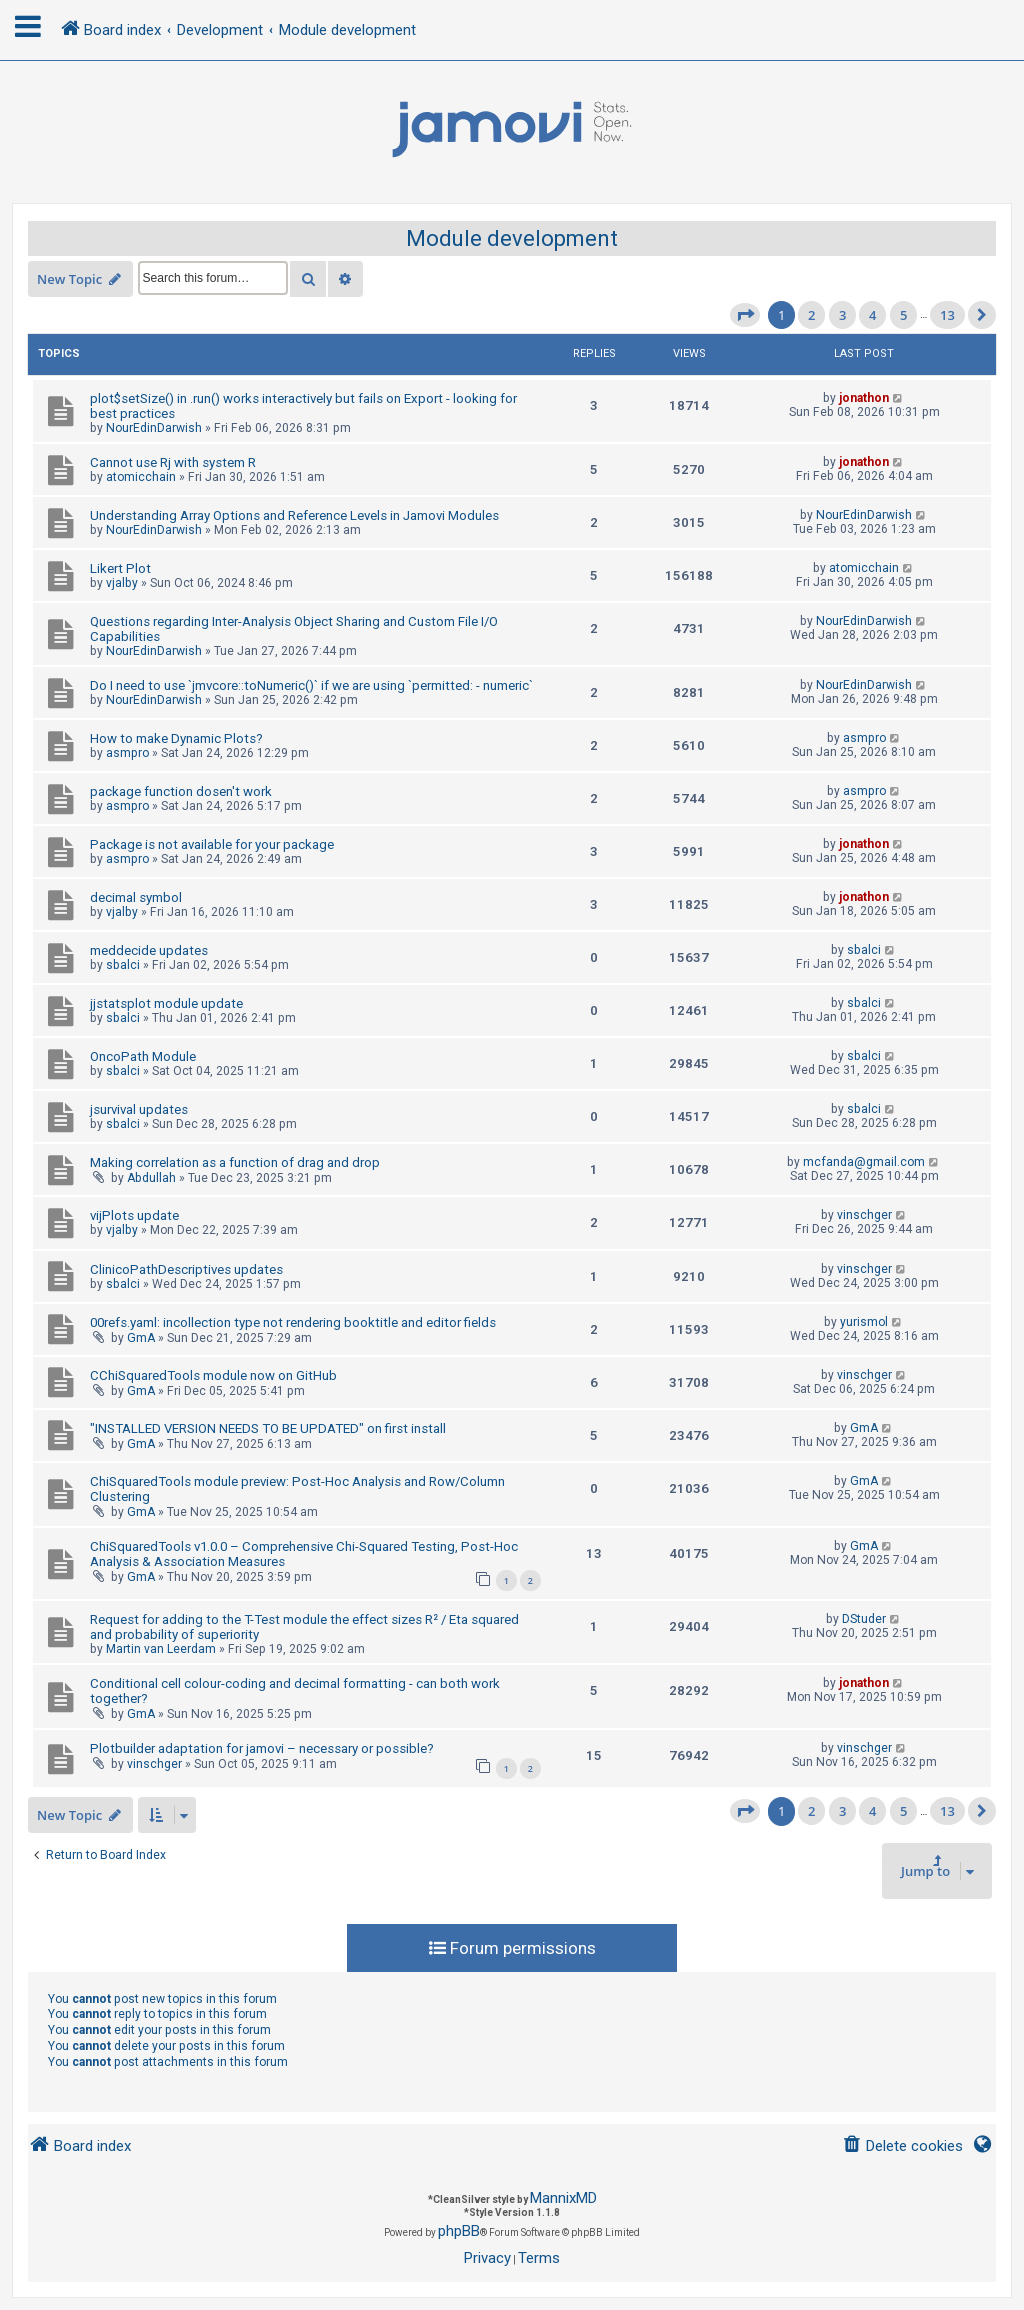 Image resolution: width=1024 pixels, height=2310 pixels. Describe the element at coordinates (213, 1375) in the screenshot. I see `CChiSquaredTools module now on GitHub` at that location.